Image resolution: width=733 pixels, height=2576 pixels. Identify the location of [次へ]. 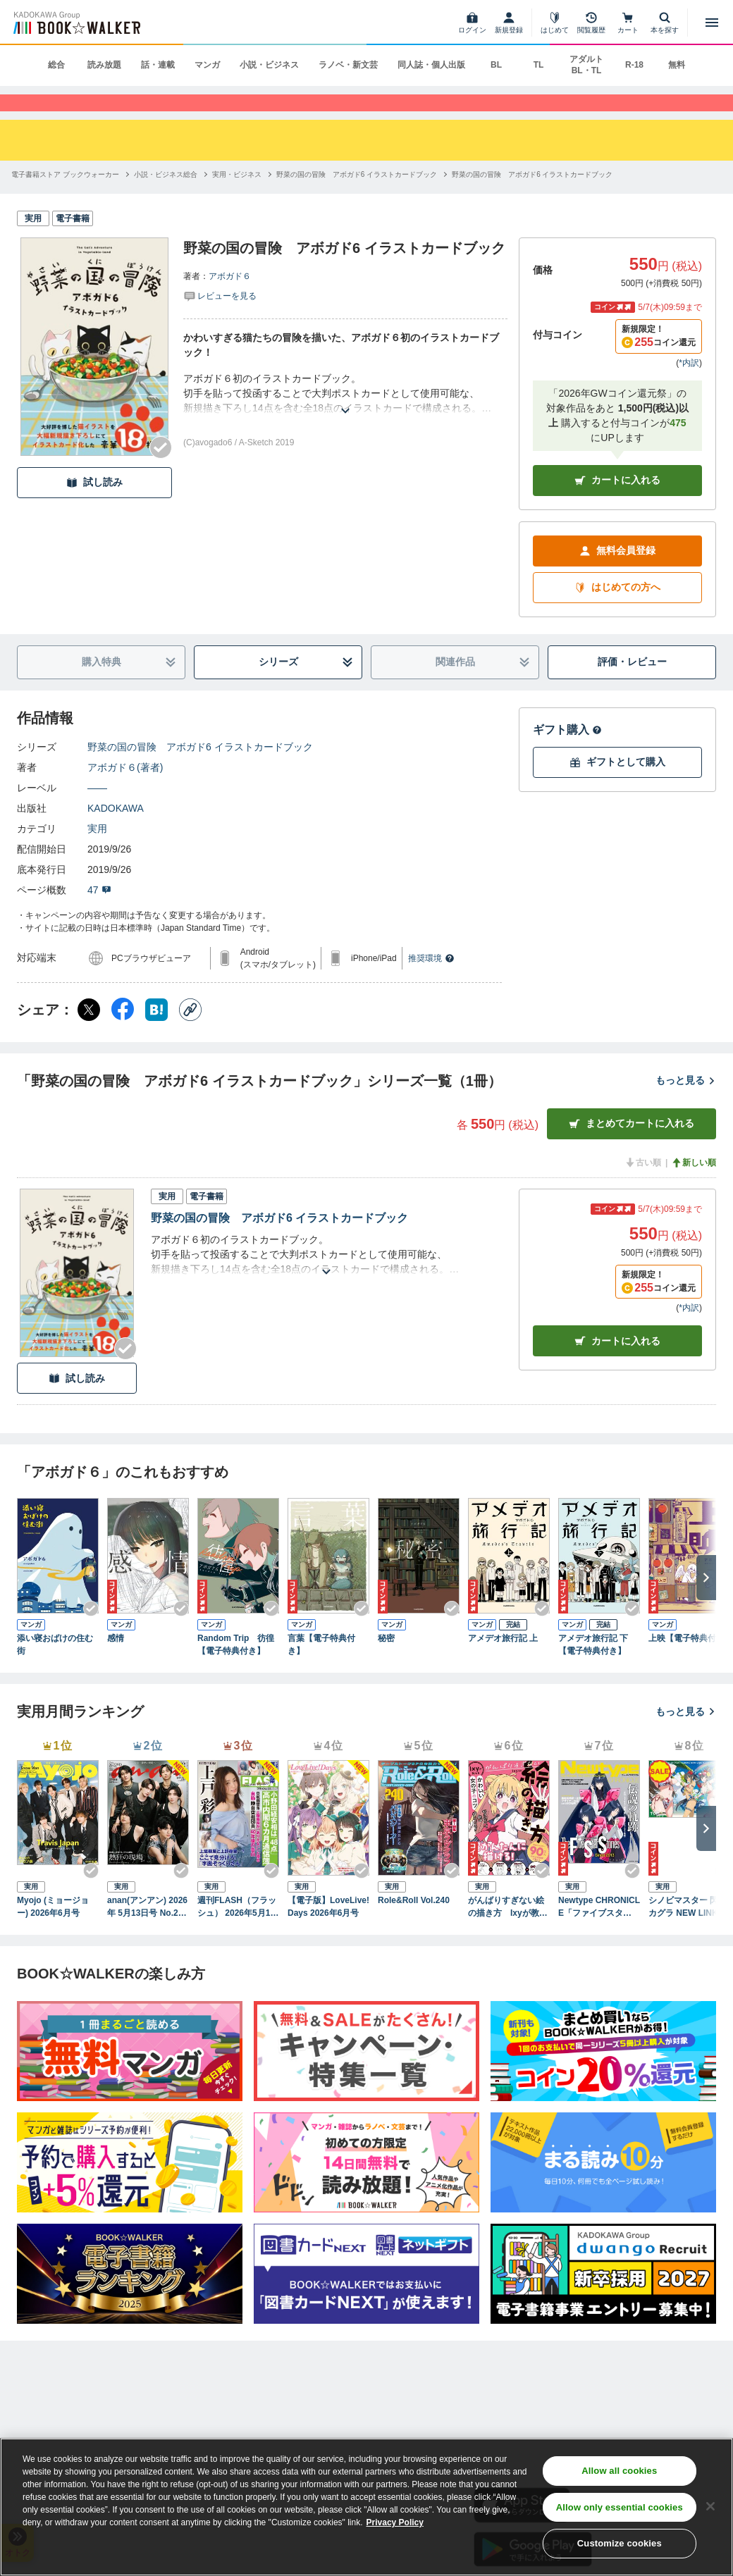
(706, 1601).